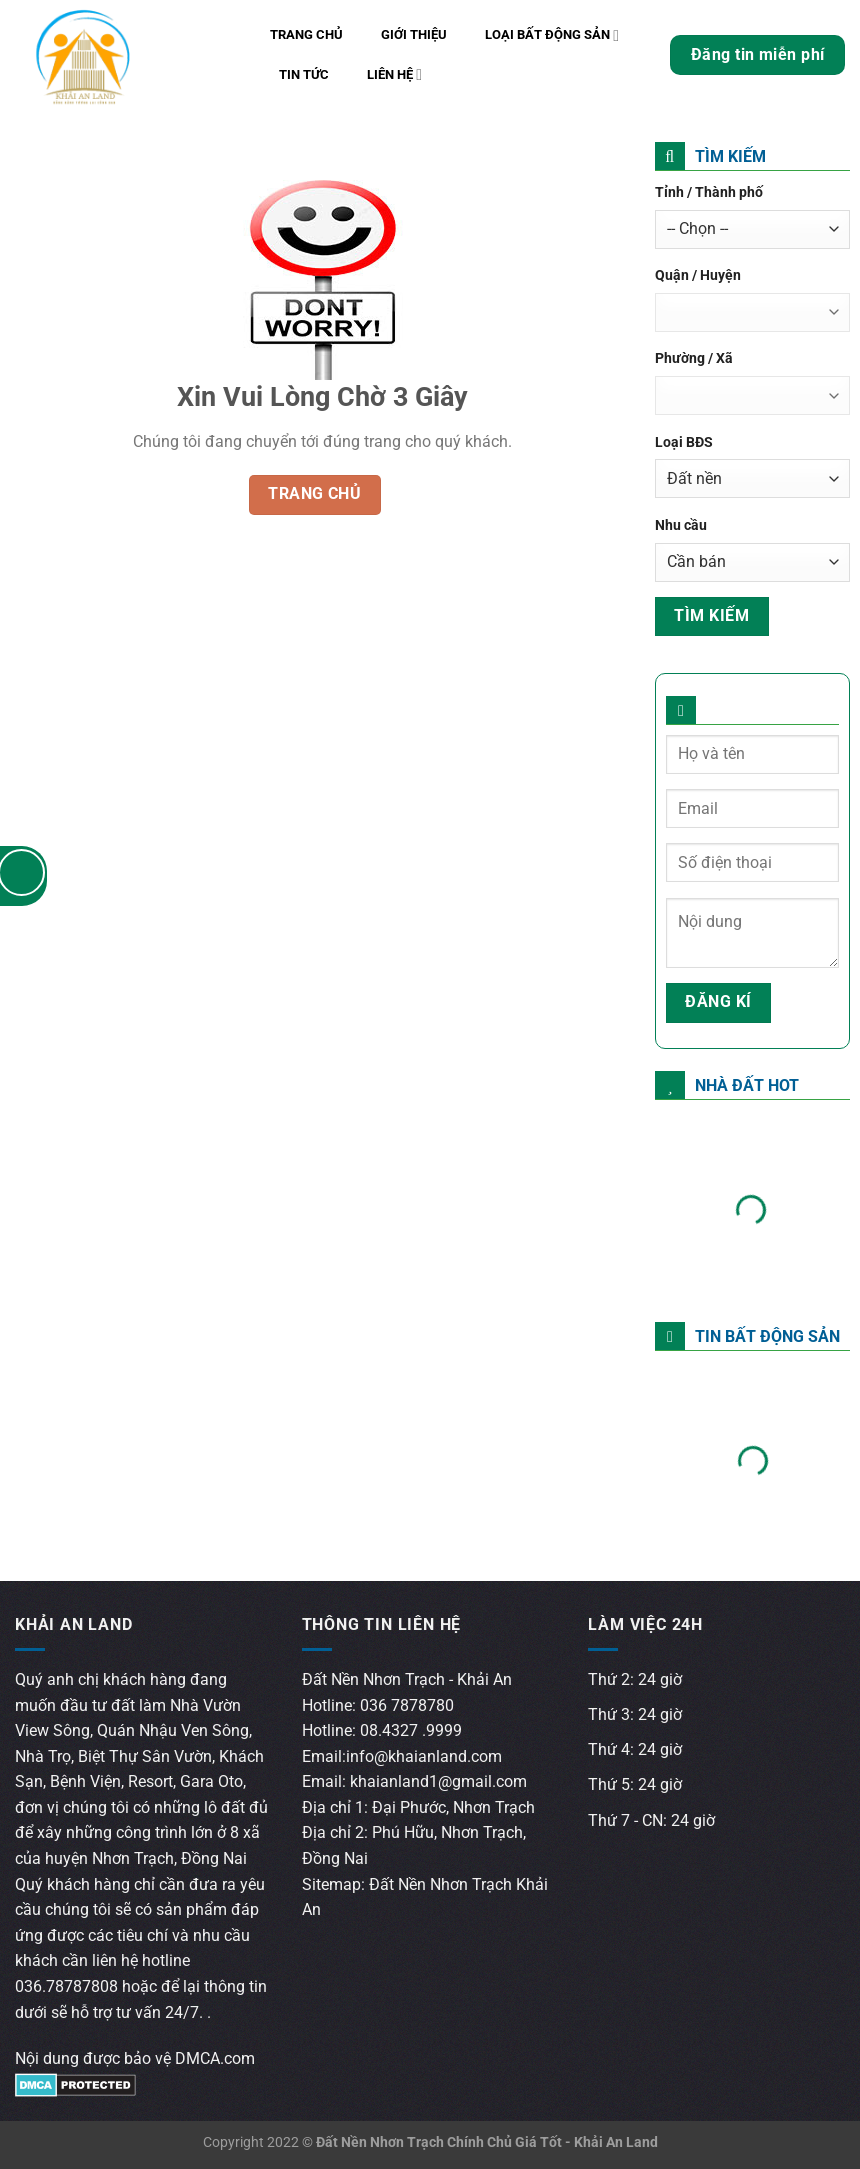 Image resolution: width=860 pixels, height=2169 pixels. What do you see at coordinates (304, 74) in the screenshot?
I see `Tin tức` at bounding box center [304, 74].